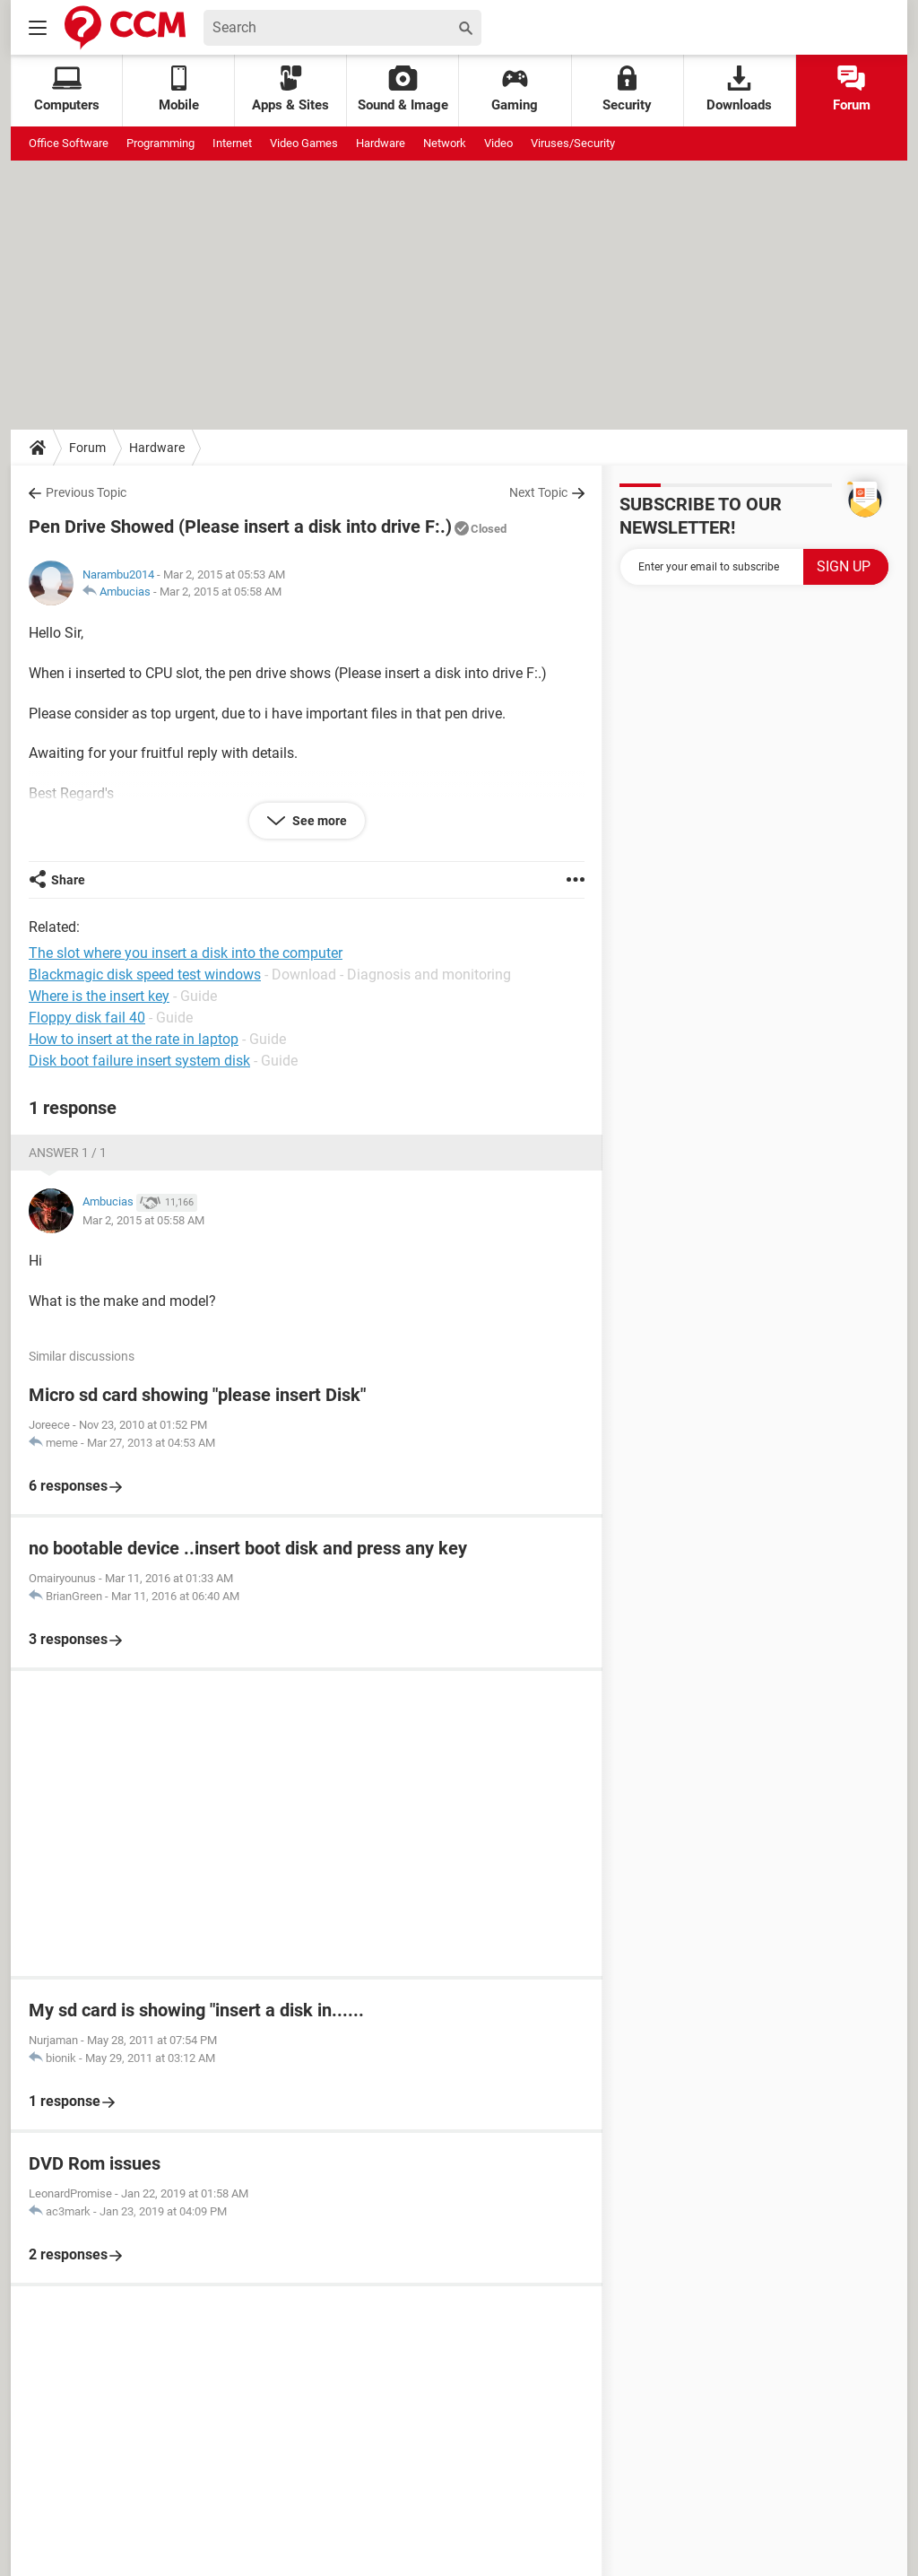 This screenshot has height=2576, width=918. Describe the element at coordinates (498, 143) in the screenshot. I see `Video` at that location.